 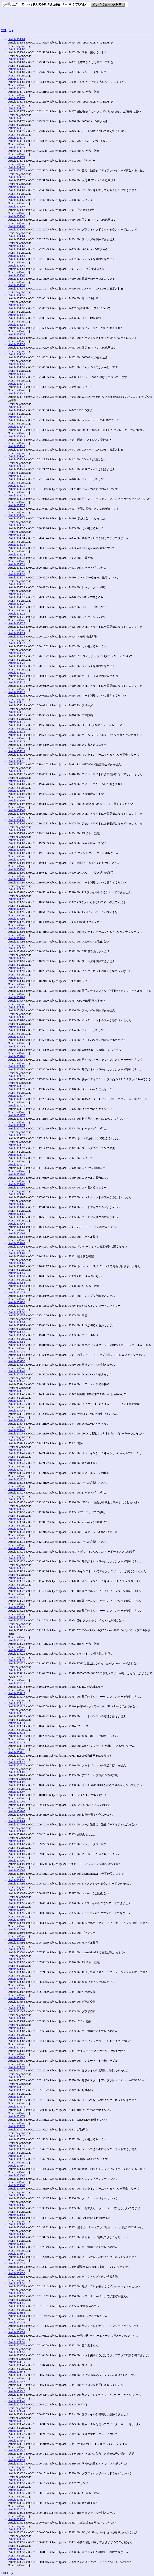 What do you see at coordinates (16, 1381) in the screenshot?
I see `Article 173948` at bounding box center [16, 1381].